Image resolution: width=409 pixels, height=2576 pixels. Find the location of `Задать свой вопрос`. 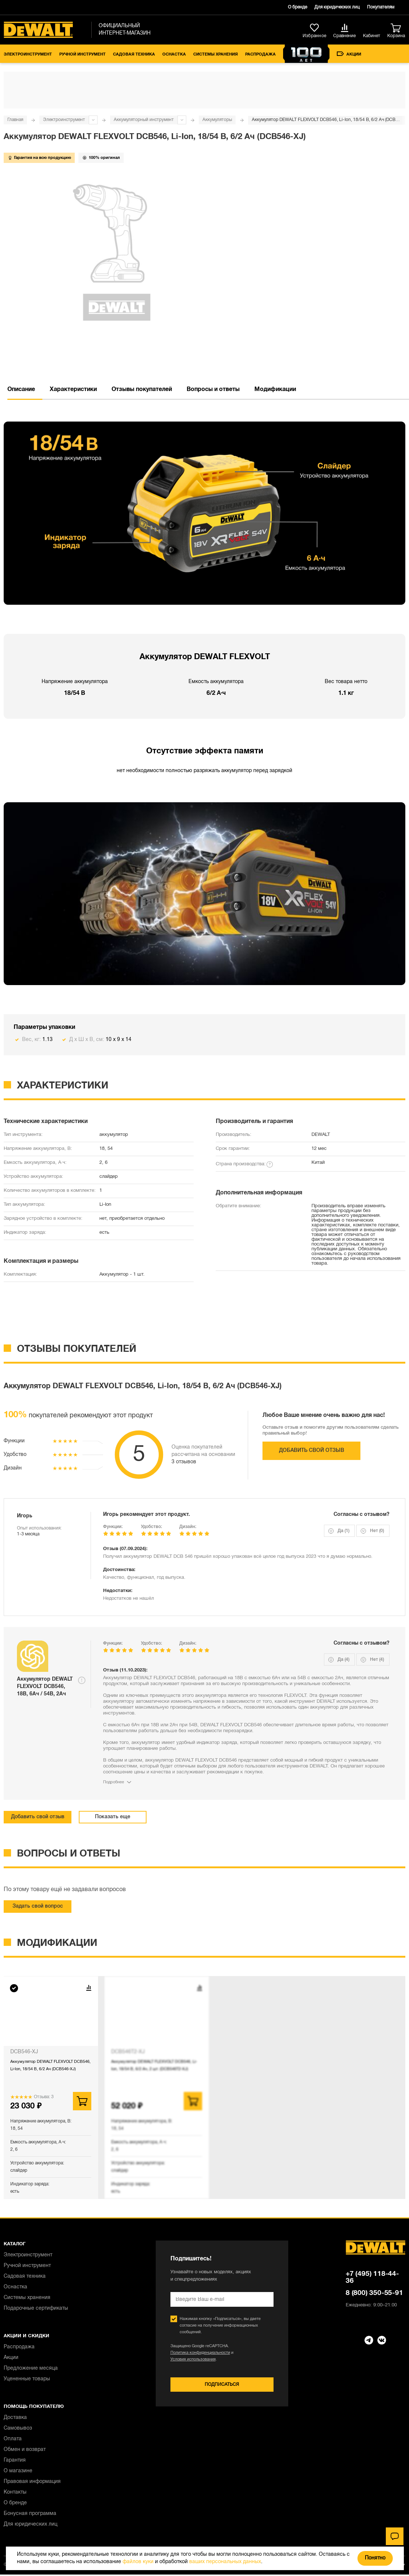

Задать свой вопрос is located at coordinates (38, 1906).